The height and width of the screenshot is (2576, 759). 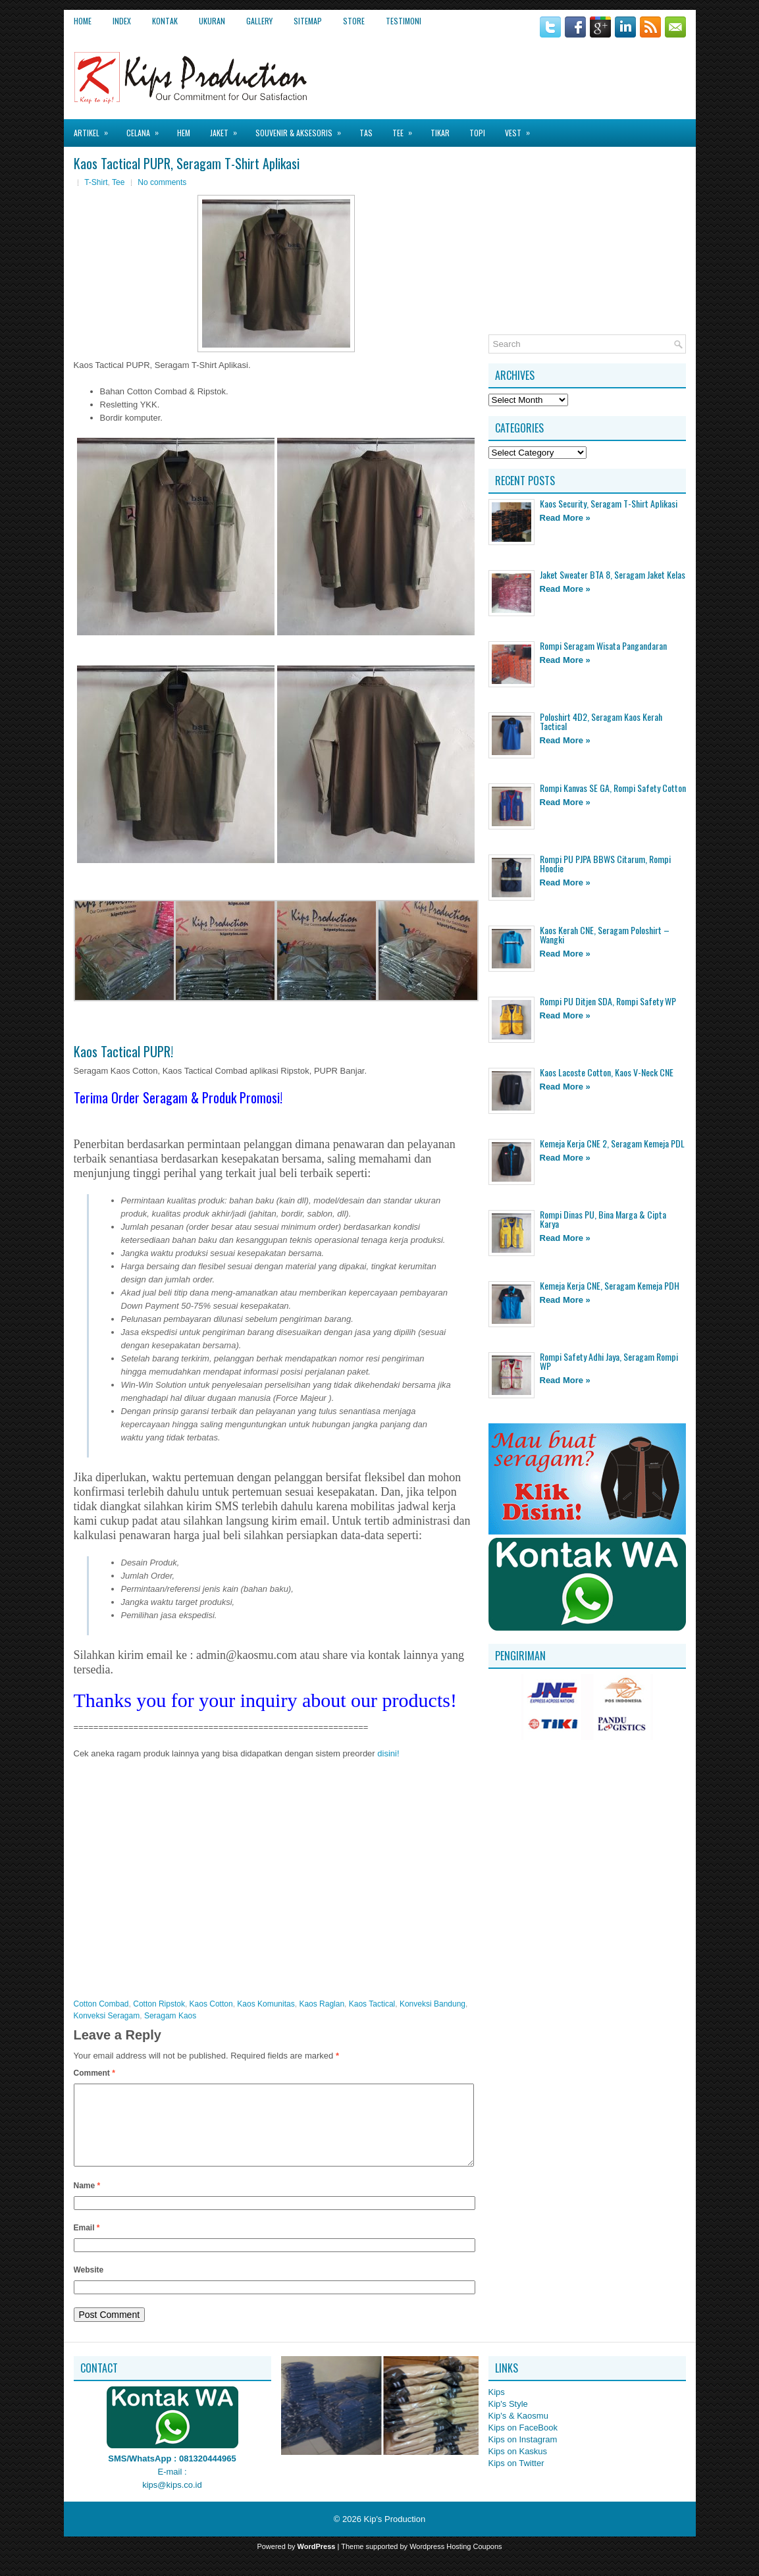 I want to click on Cotton Combad, so click(x=101, y=2004).